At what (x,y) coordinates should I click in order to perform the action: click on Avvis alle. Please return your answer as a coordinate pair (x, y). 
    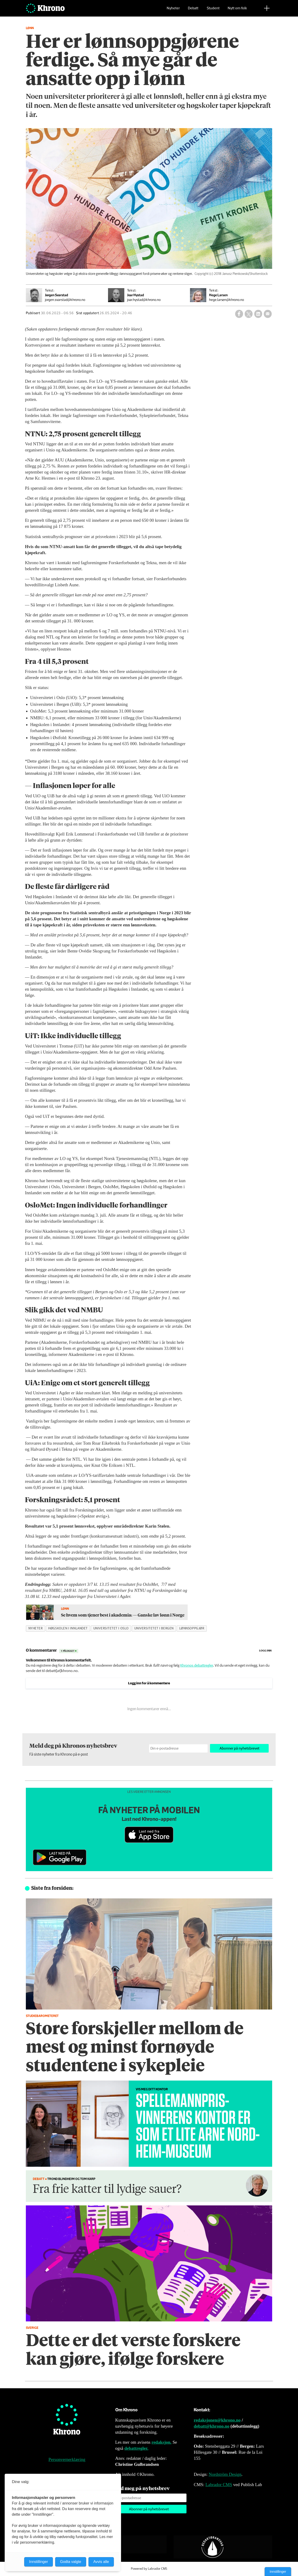
    Looking at the image, I should click on (101, 2562).